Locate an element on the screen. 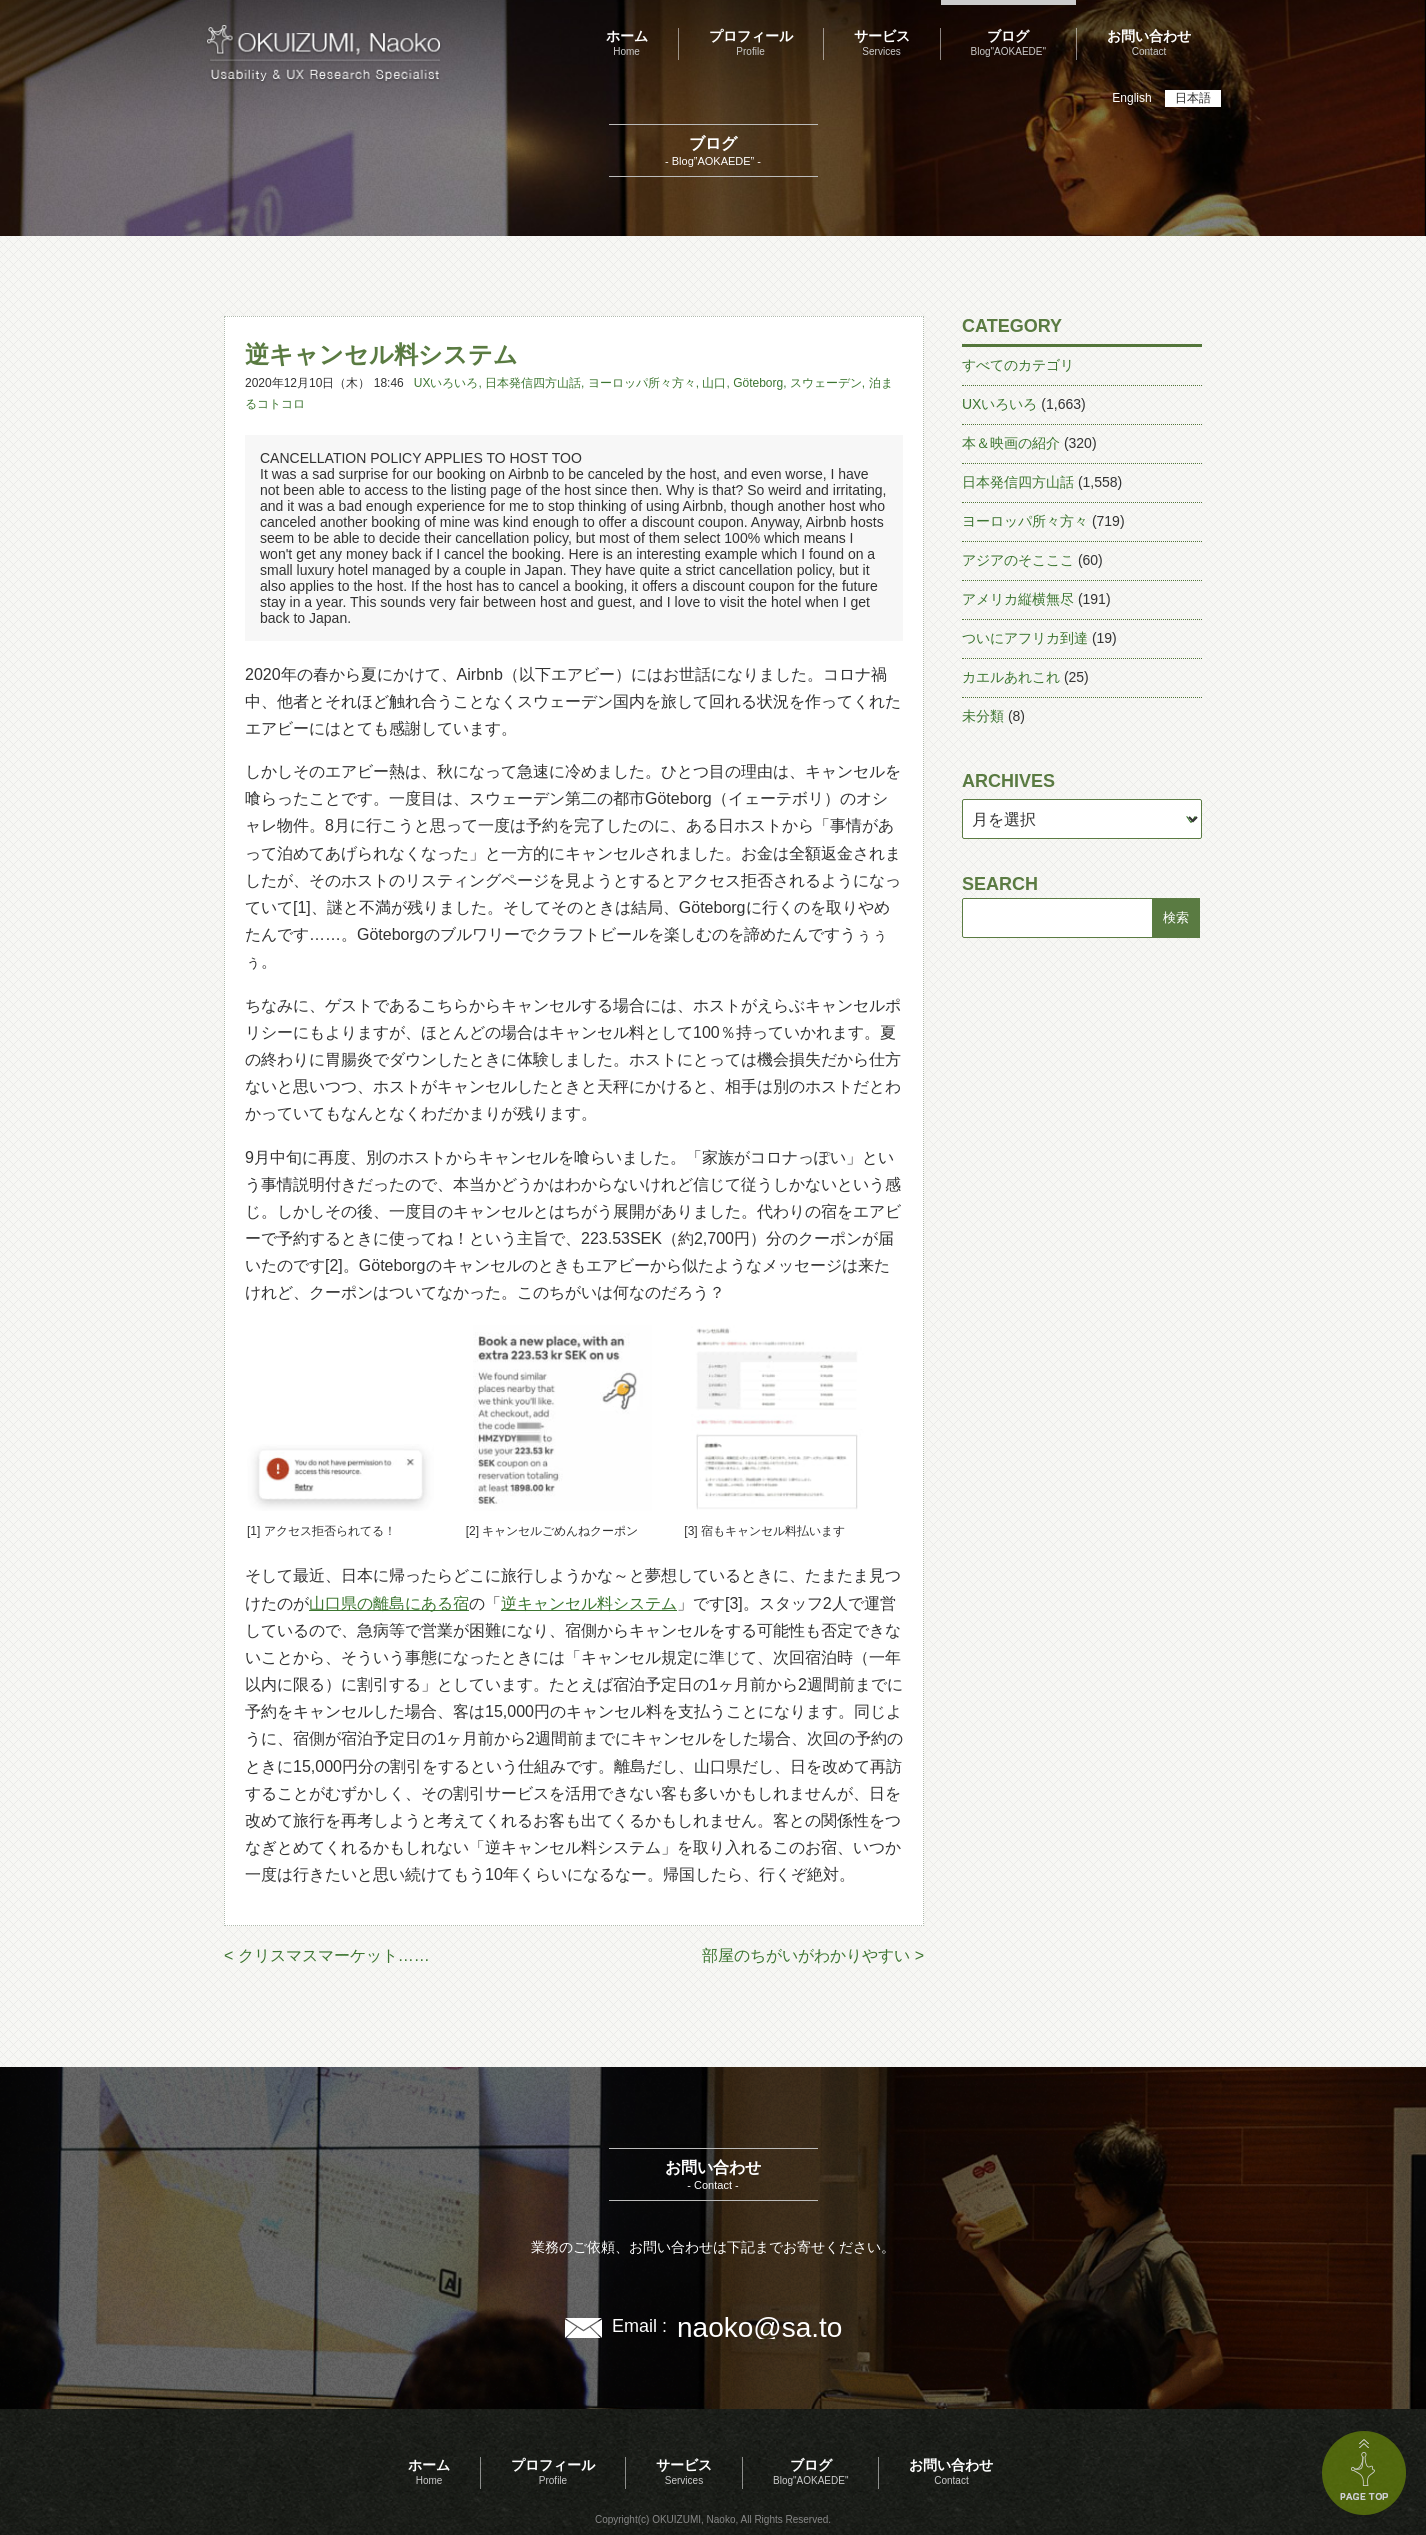  本＆映画の紹介 is located at coordinates (1011, 443).